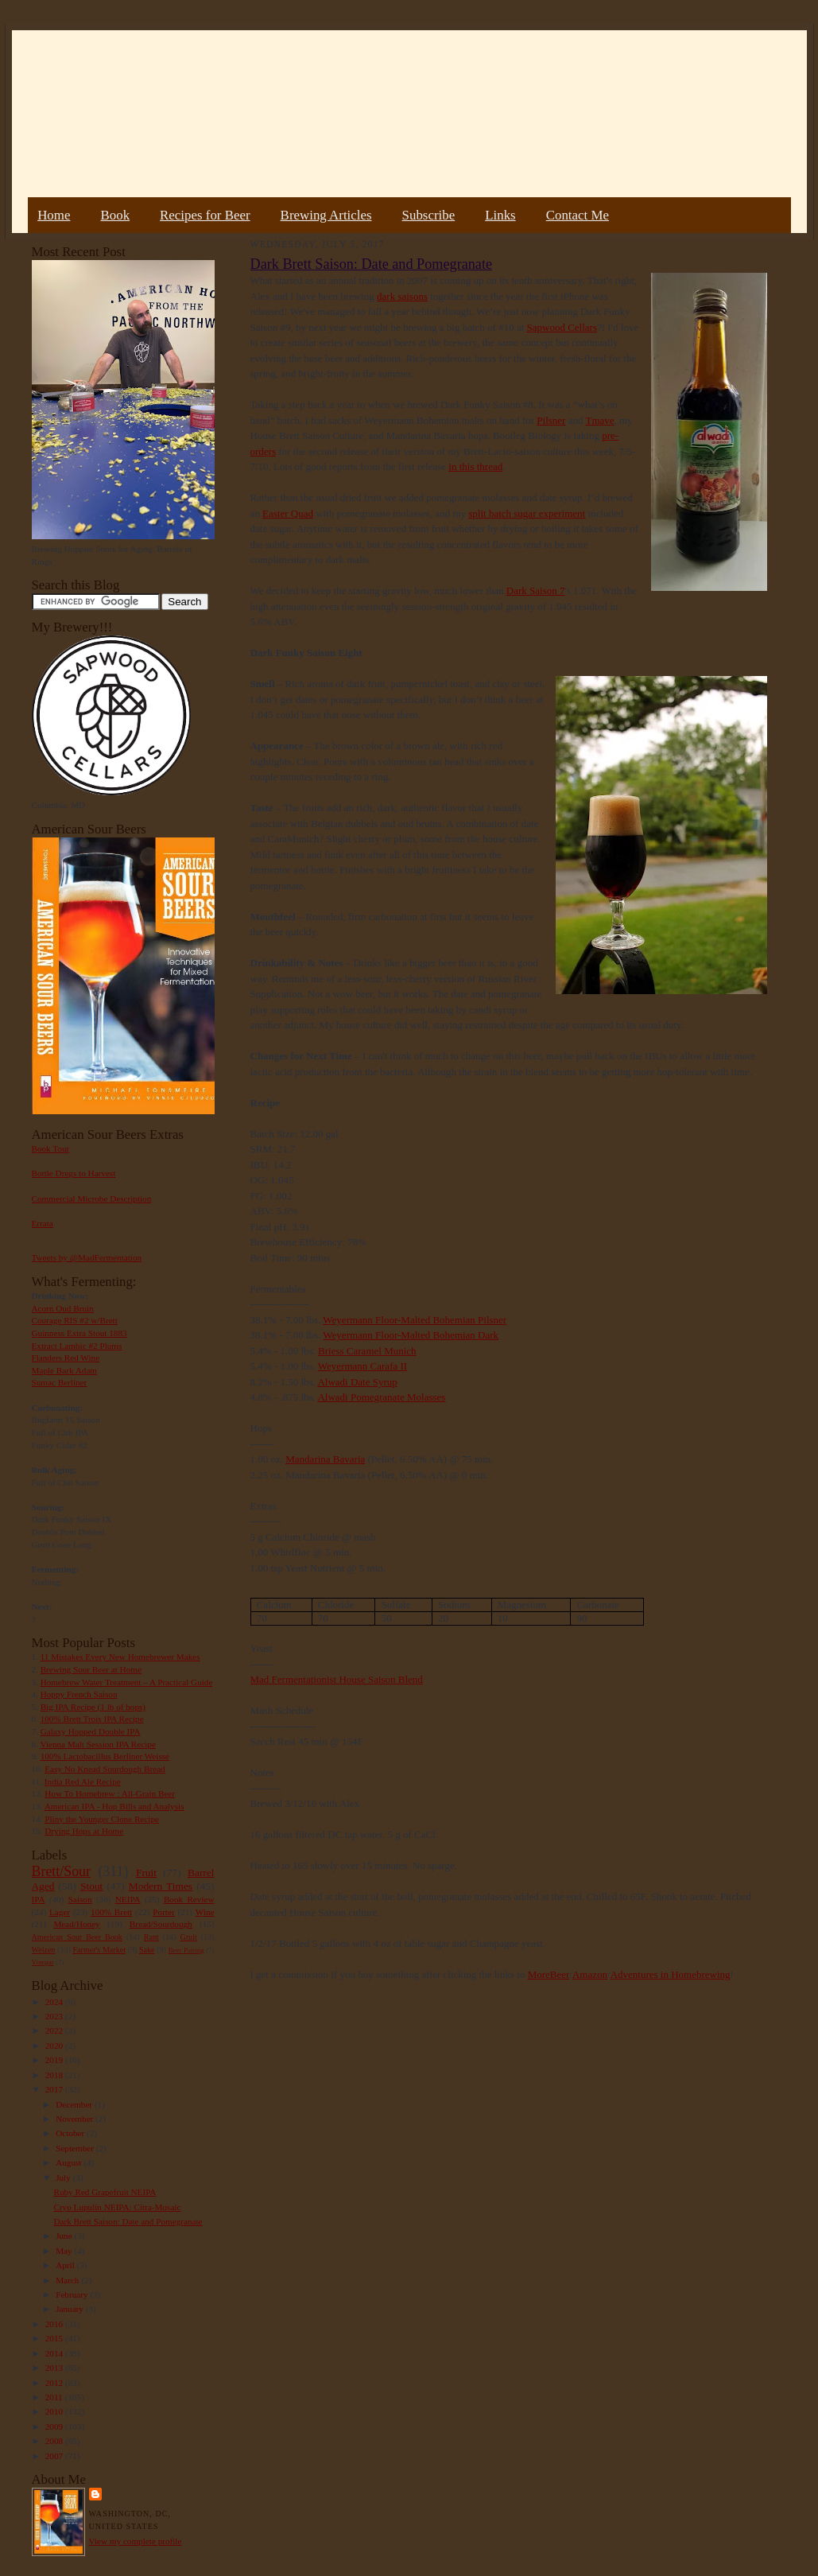  What do you see at coordinates (76, 1924) in the screenshot?
I see `Mead/Honey` at bounding box center [76, 1924].